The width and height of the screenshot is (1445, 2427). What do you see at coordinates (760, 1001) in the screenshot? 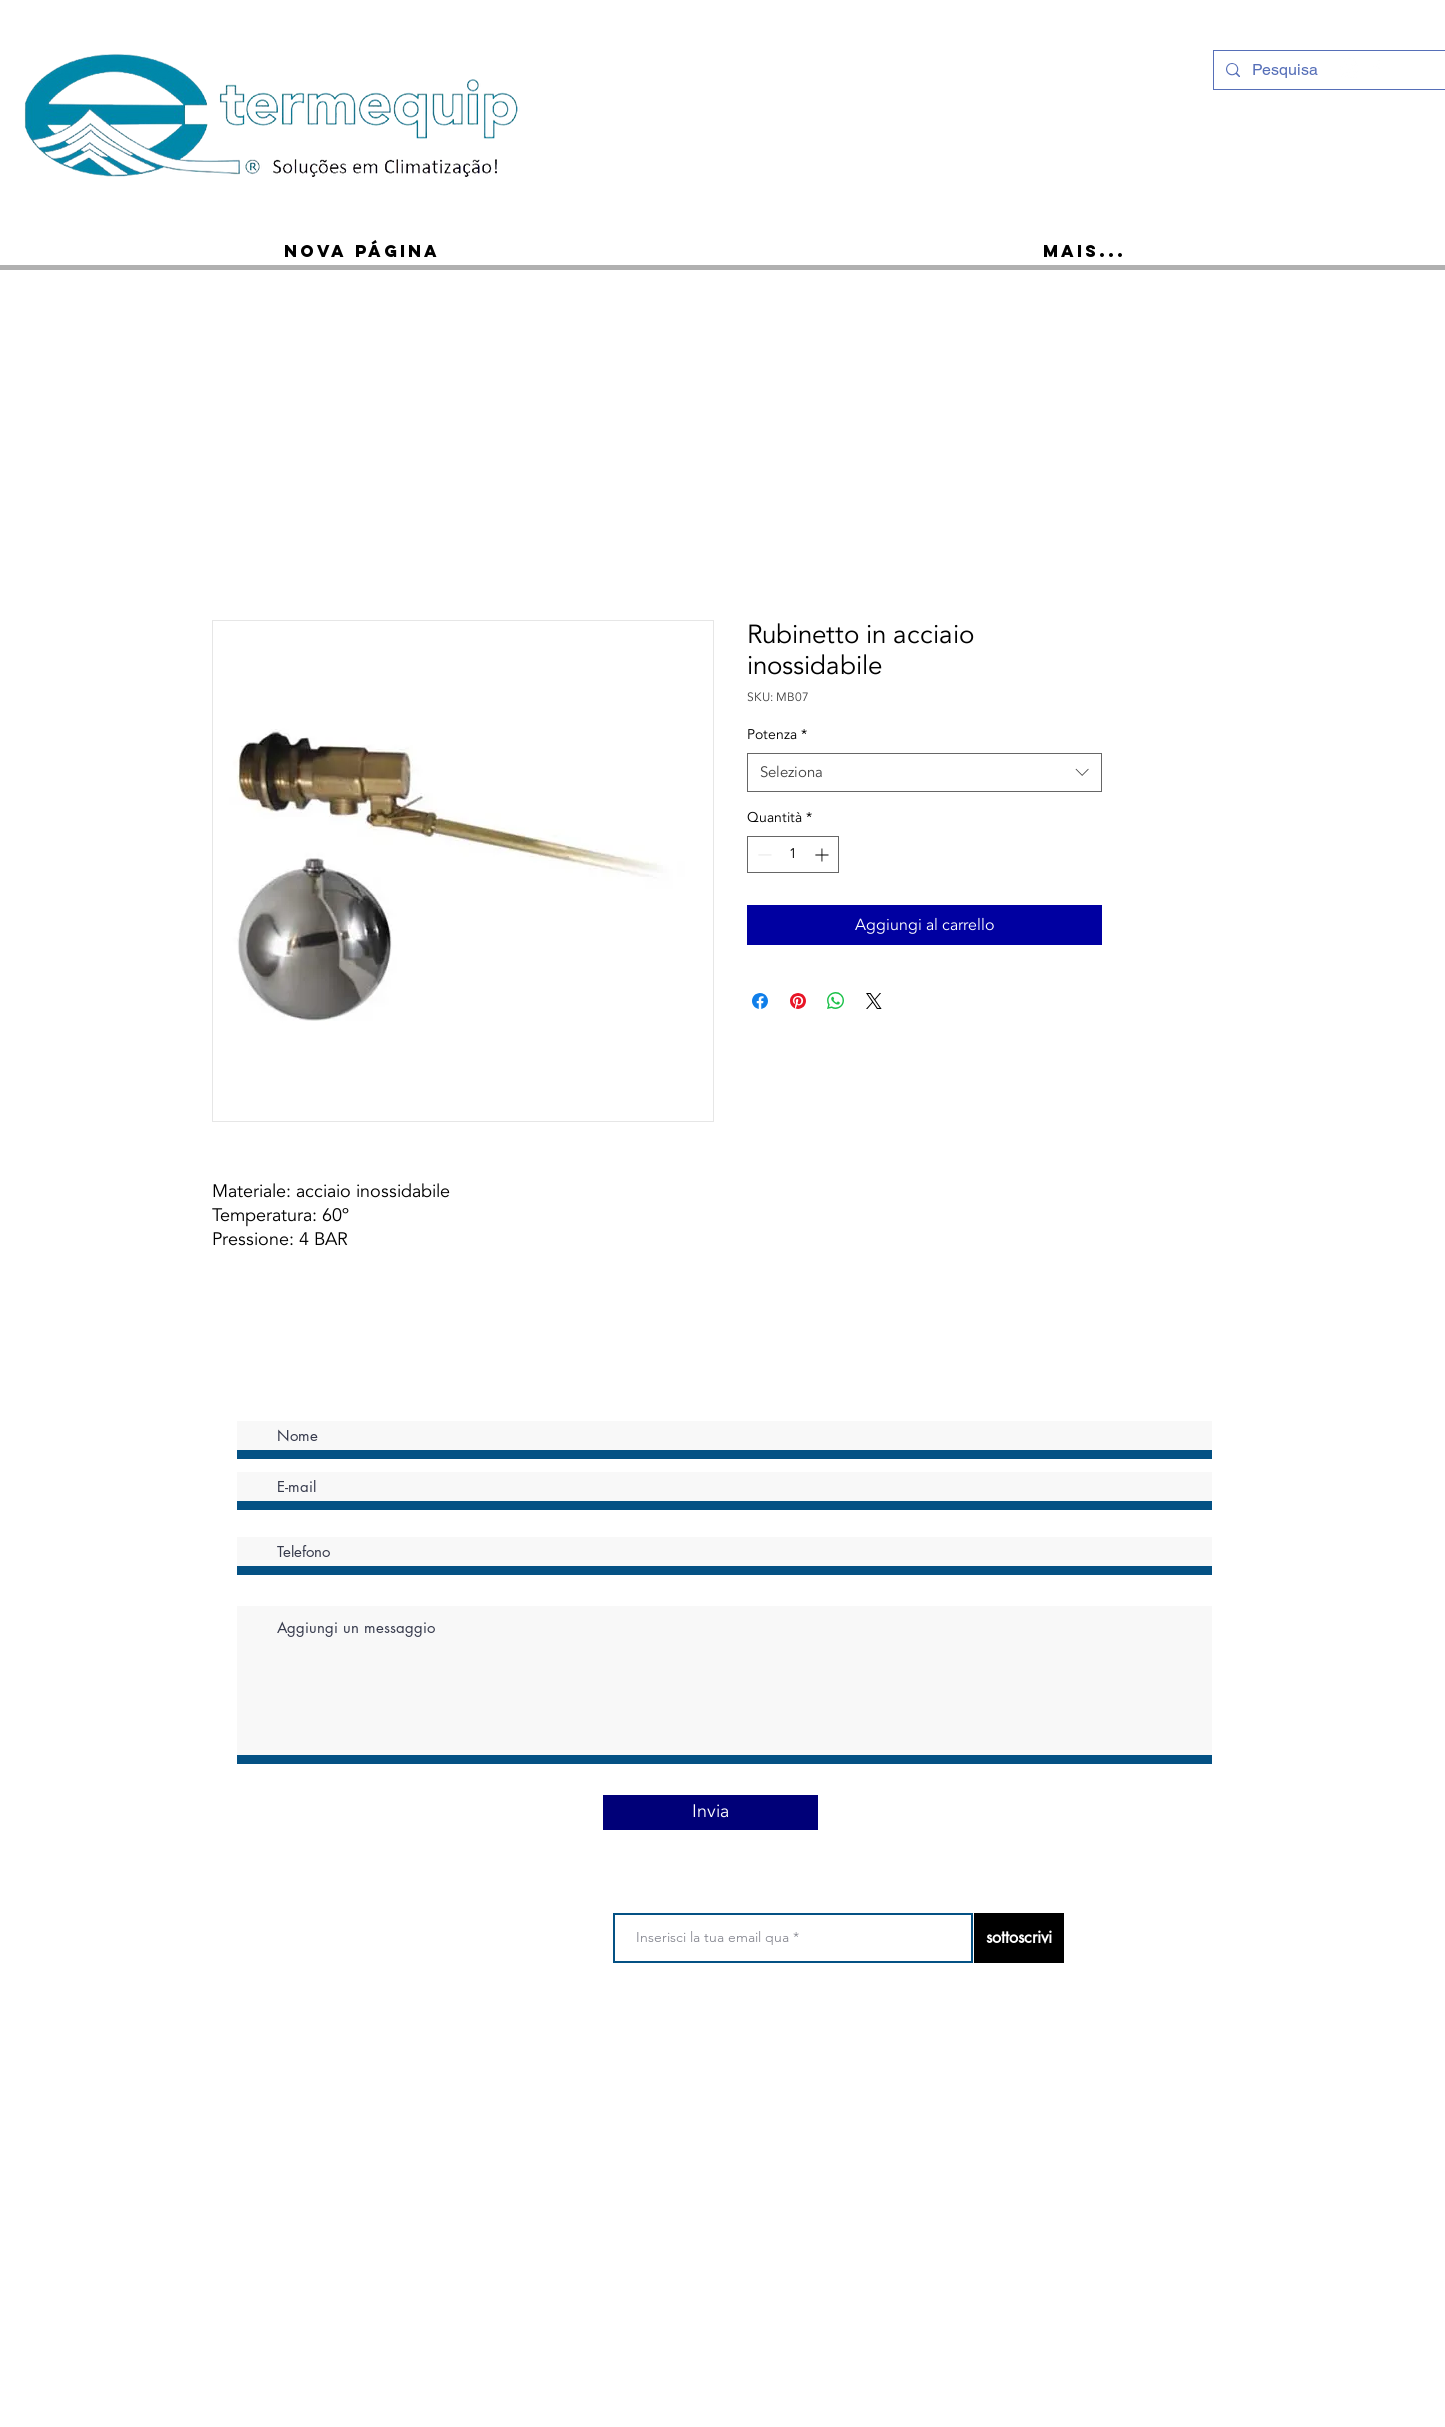
I see `[Condividi su Facebook]` at bounding box center [760, 1001].